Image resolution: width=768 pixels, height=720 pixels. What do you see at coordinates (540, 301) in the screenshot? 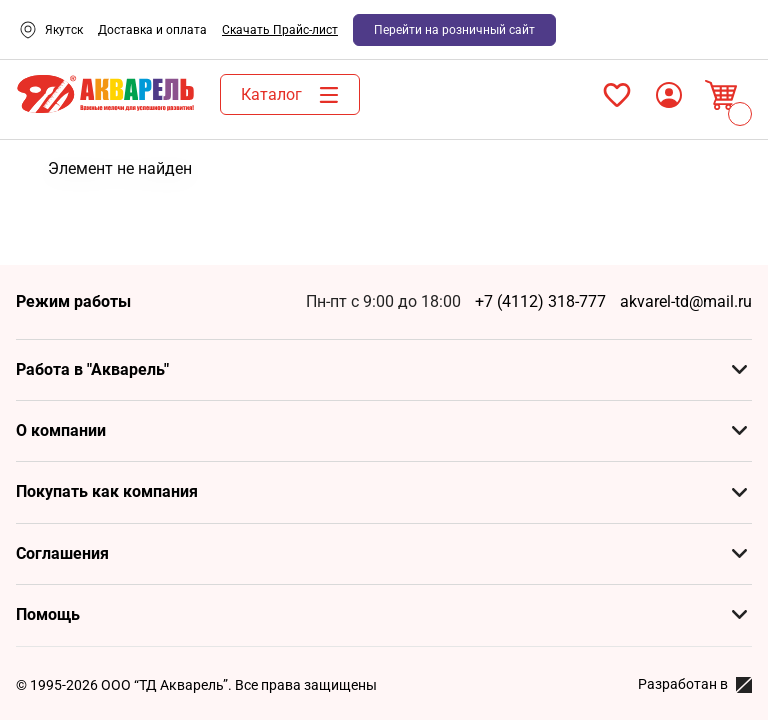
I see `+7 (4112) 318-777` at bounding box center [540, 301].